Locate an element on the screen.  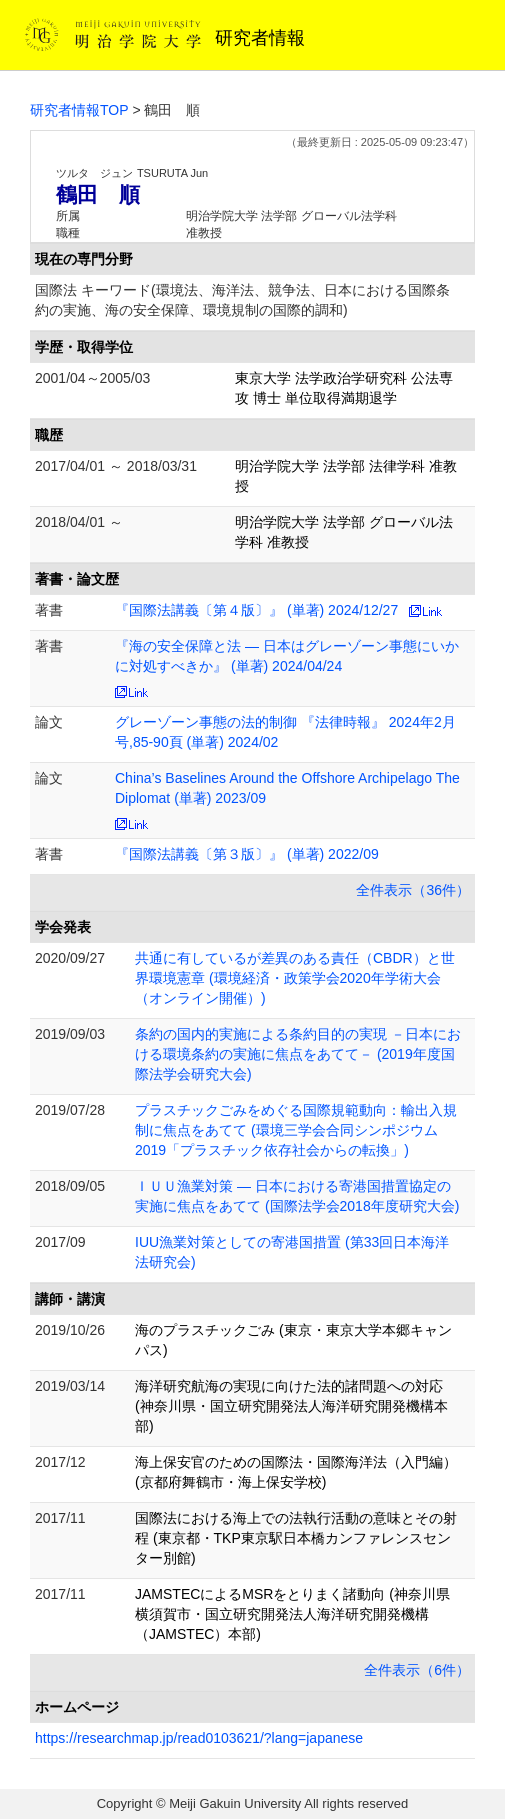
https://researchmap.jp/read0103621/?lang=japanese is located at coordinates (199, 1738).